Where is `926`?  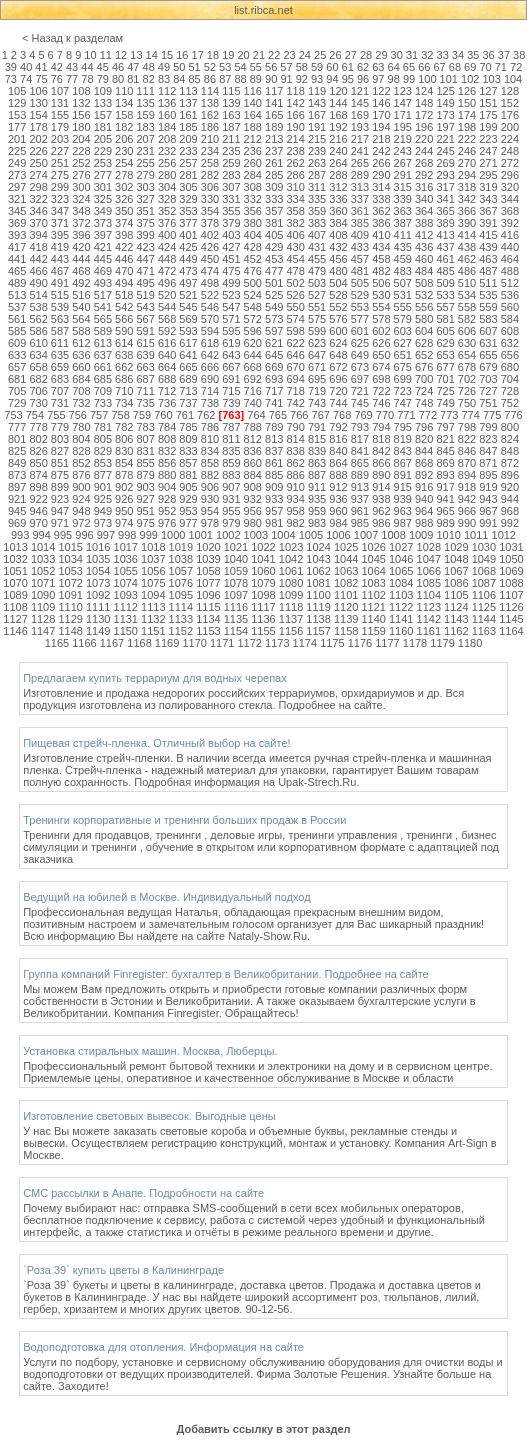
926 is located at coordinates (124, 499).